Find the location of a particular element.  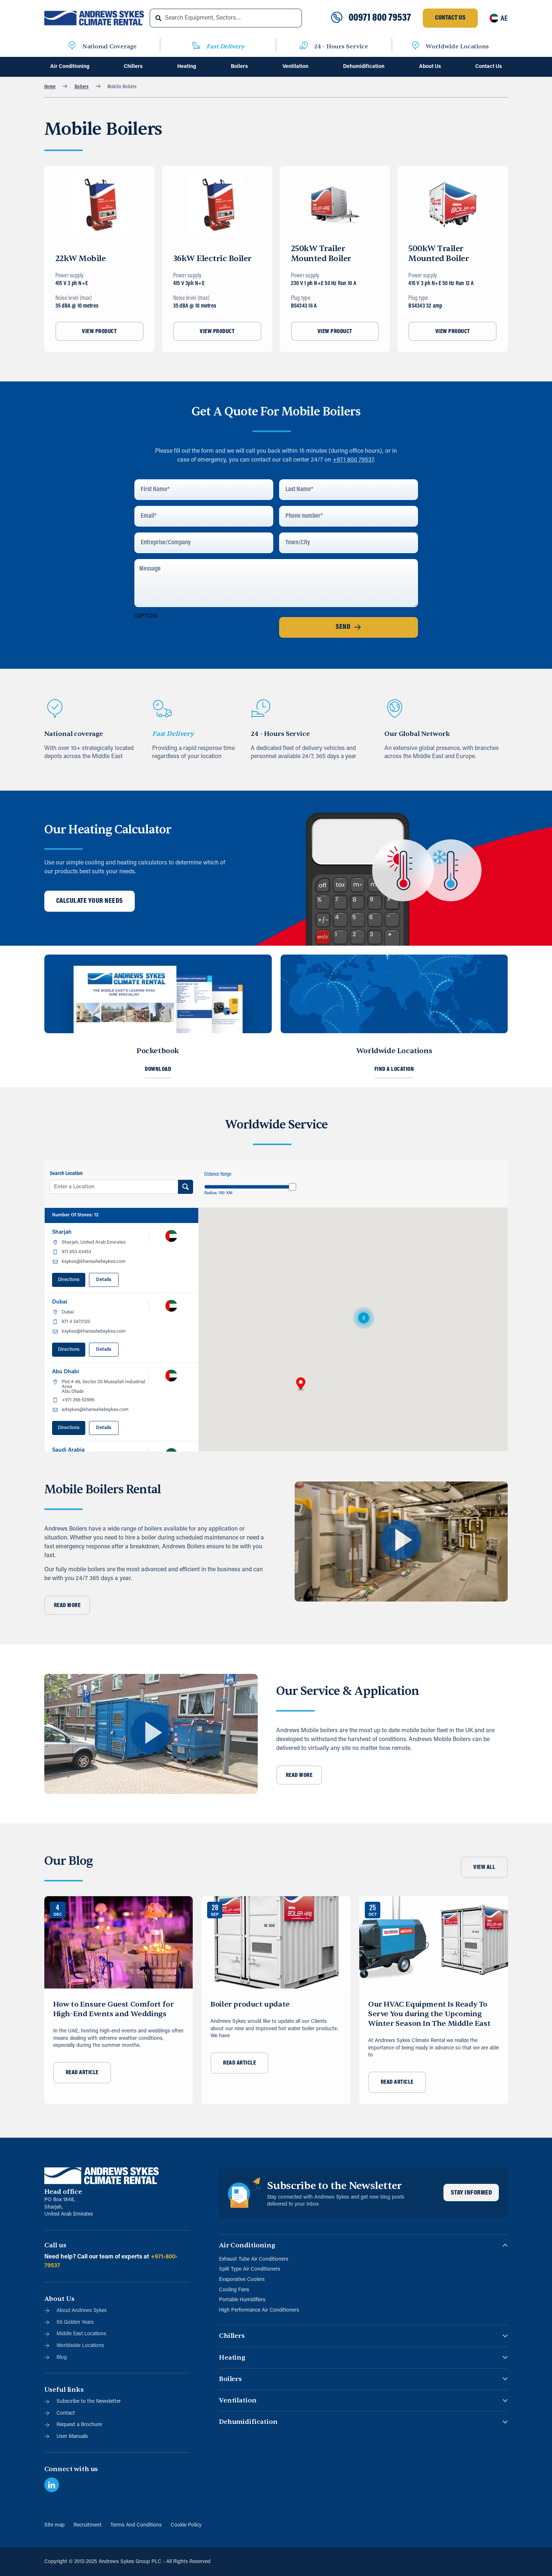

Details is located at coordinates (104, 1279).